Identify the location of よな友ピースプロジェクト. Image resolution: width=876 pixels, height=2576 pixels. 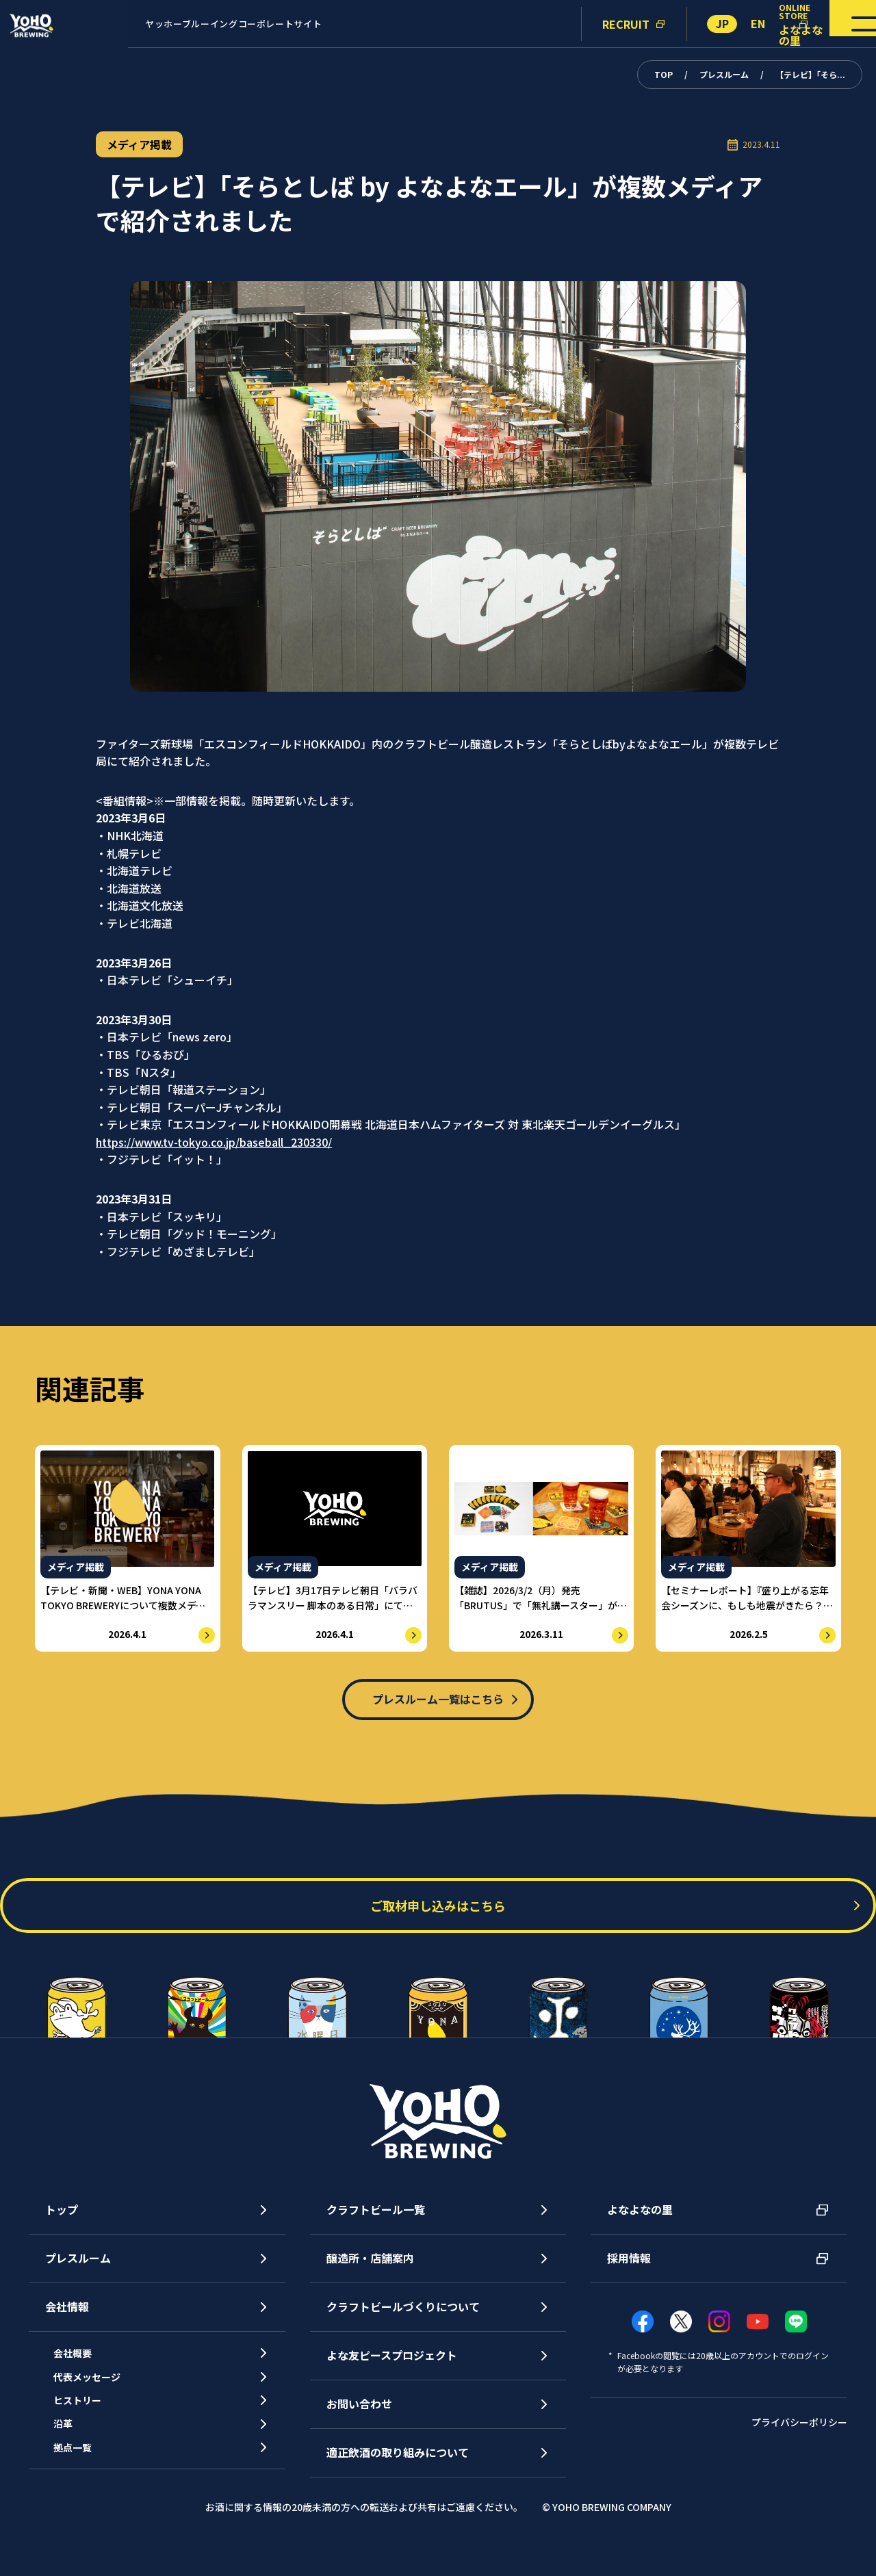
(391, 2370).